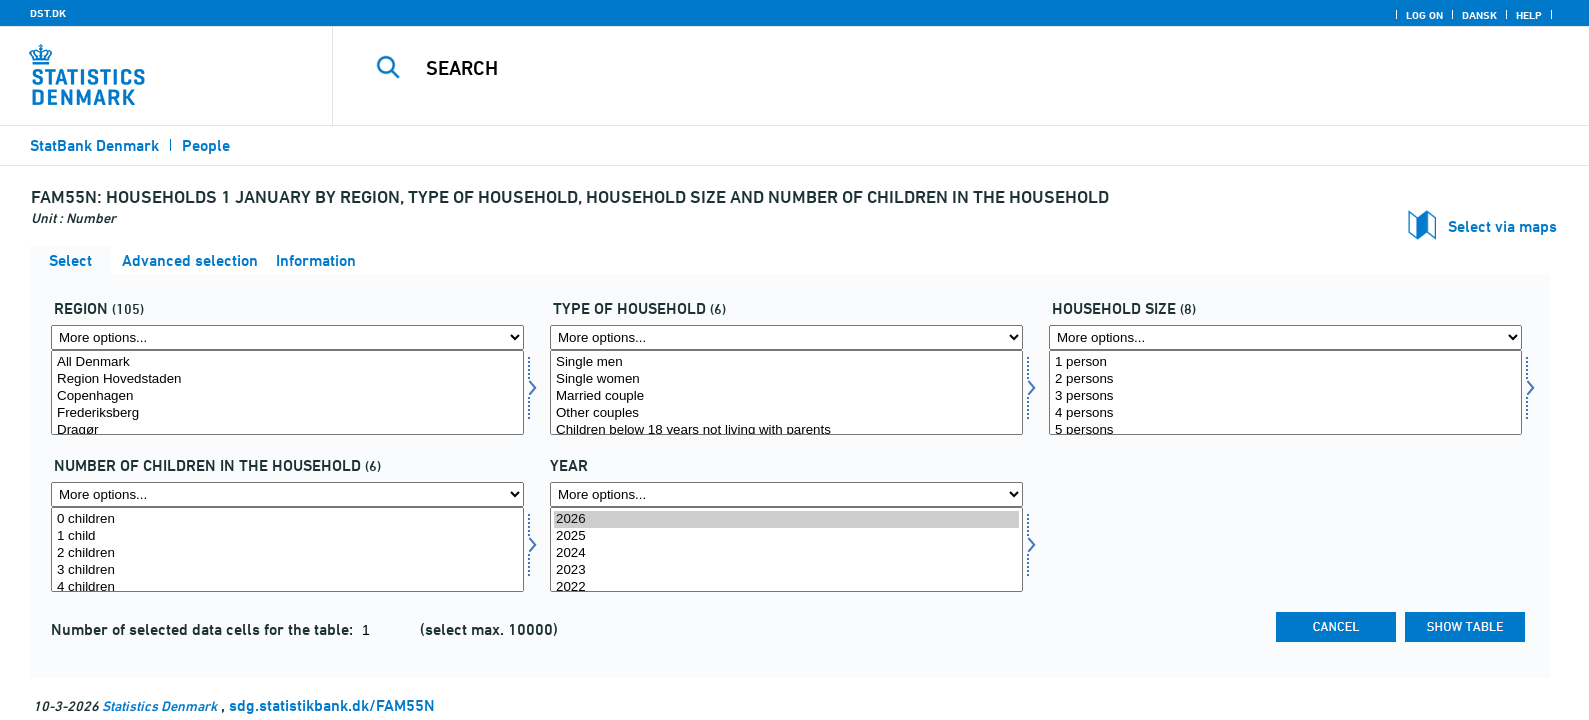  I want to click on Dansk, so click(1479, 15).